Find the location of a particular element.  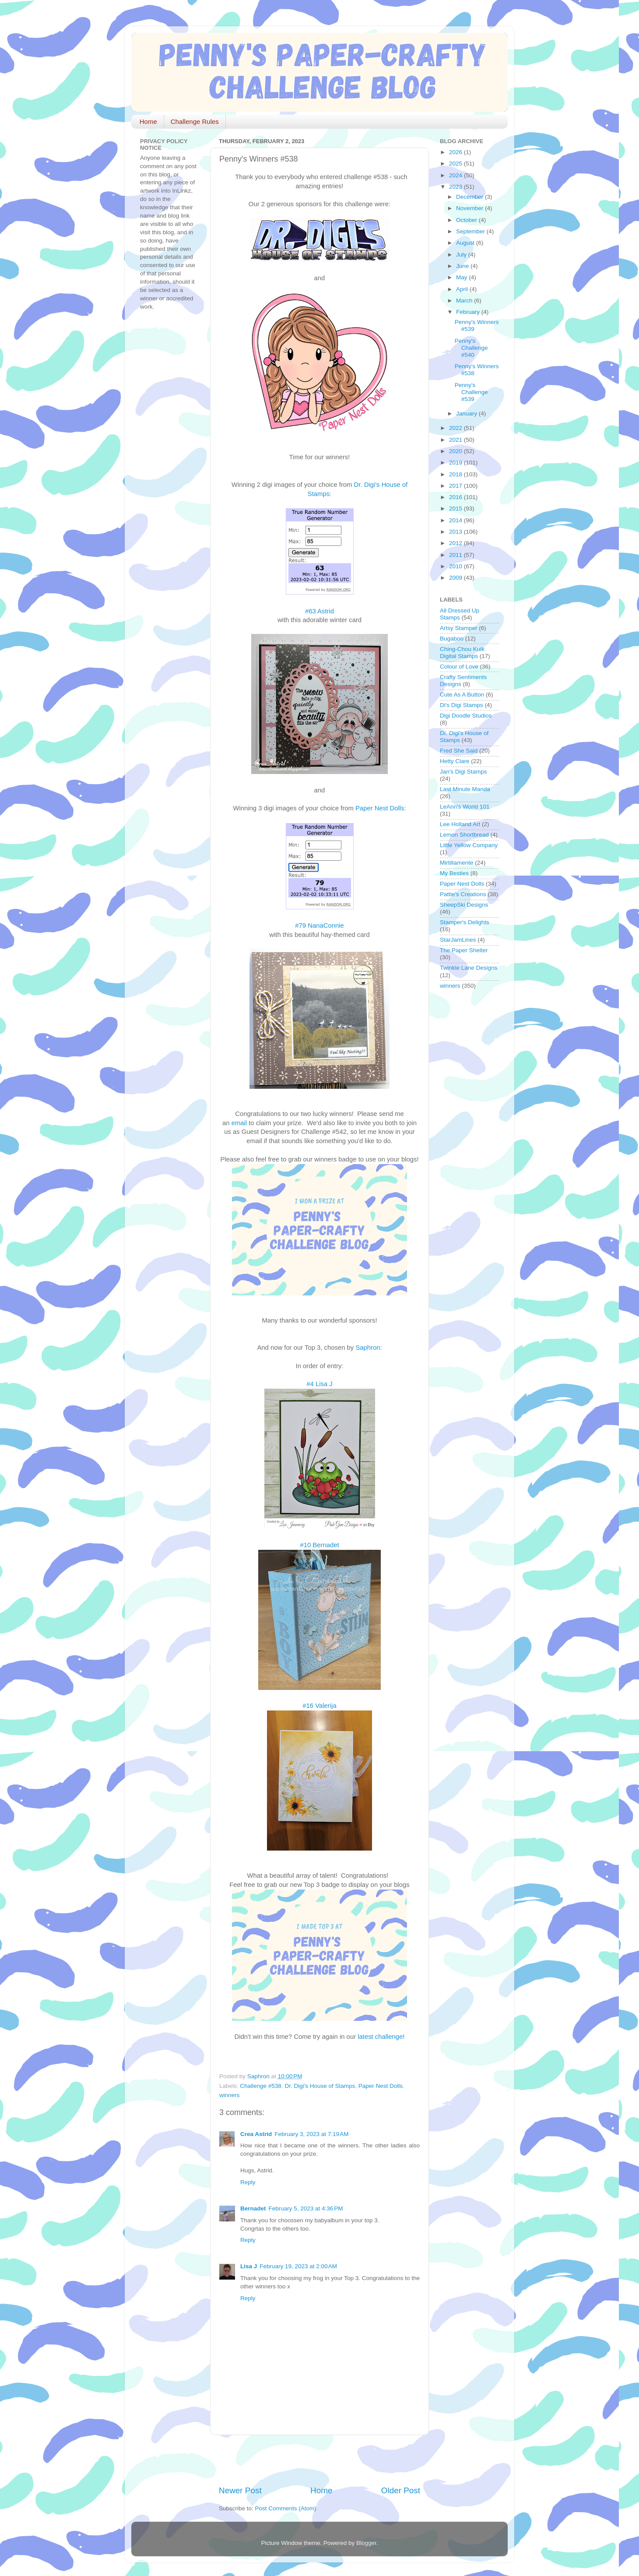

Digi Doodle Studios is located at coordinates (466, 715).